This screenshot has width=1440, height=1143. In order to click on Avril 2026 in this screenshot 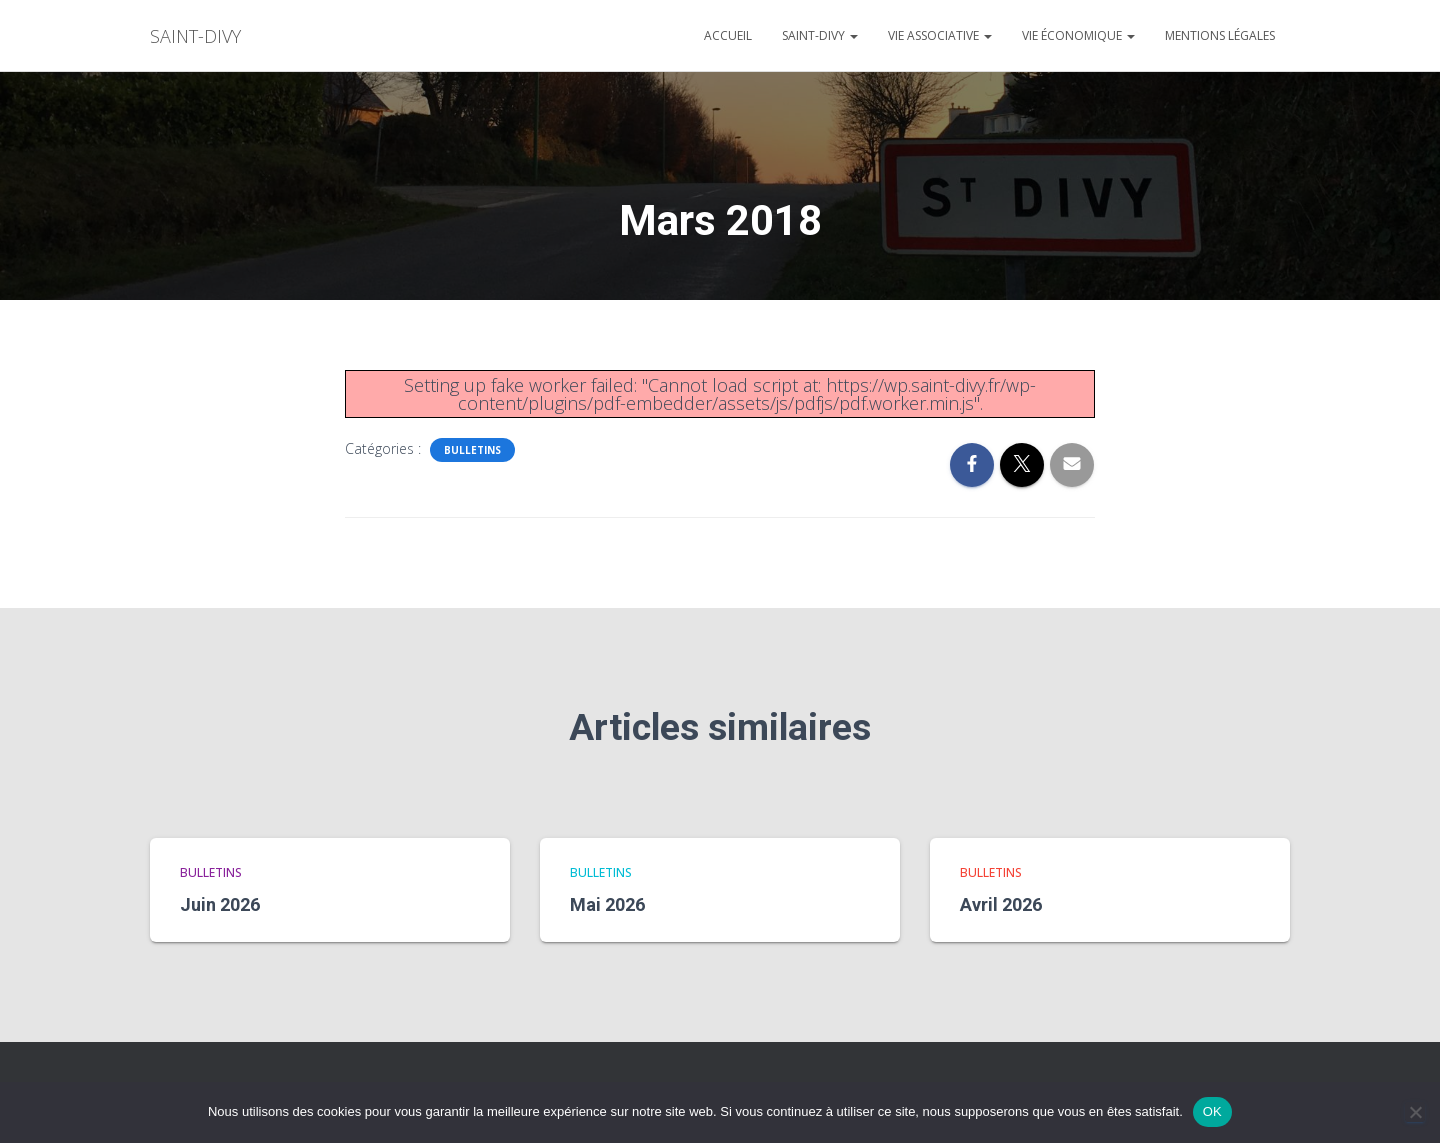, I will do `click(1001, 904)`.